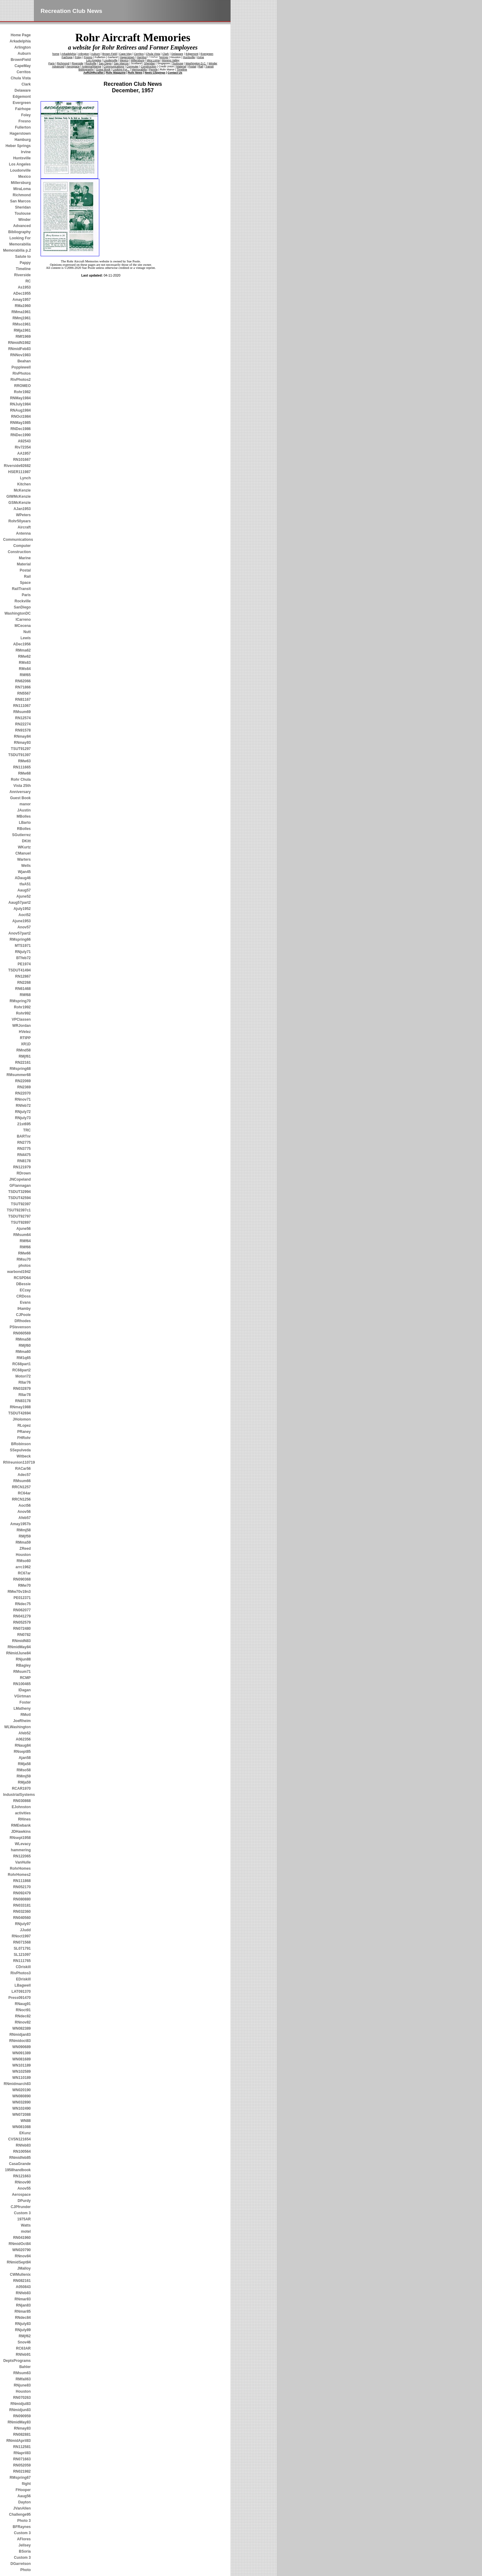 The width and height of the screenshot is (482, 2576). Describe the element at coordinates (23, 1739) in the screenshot. I see `A062356` at that location.